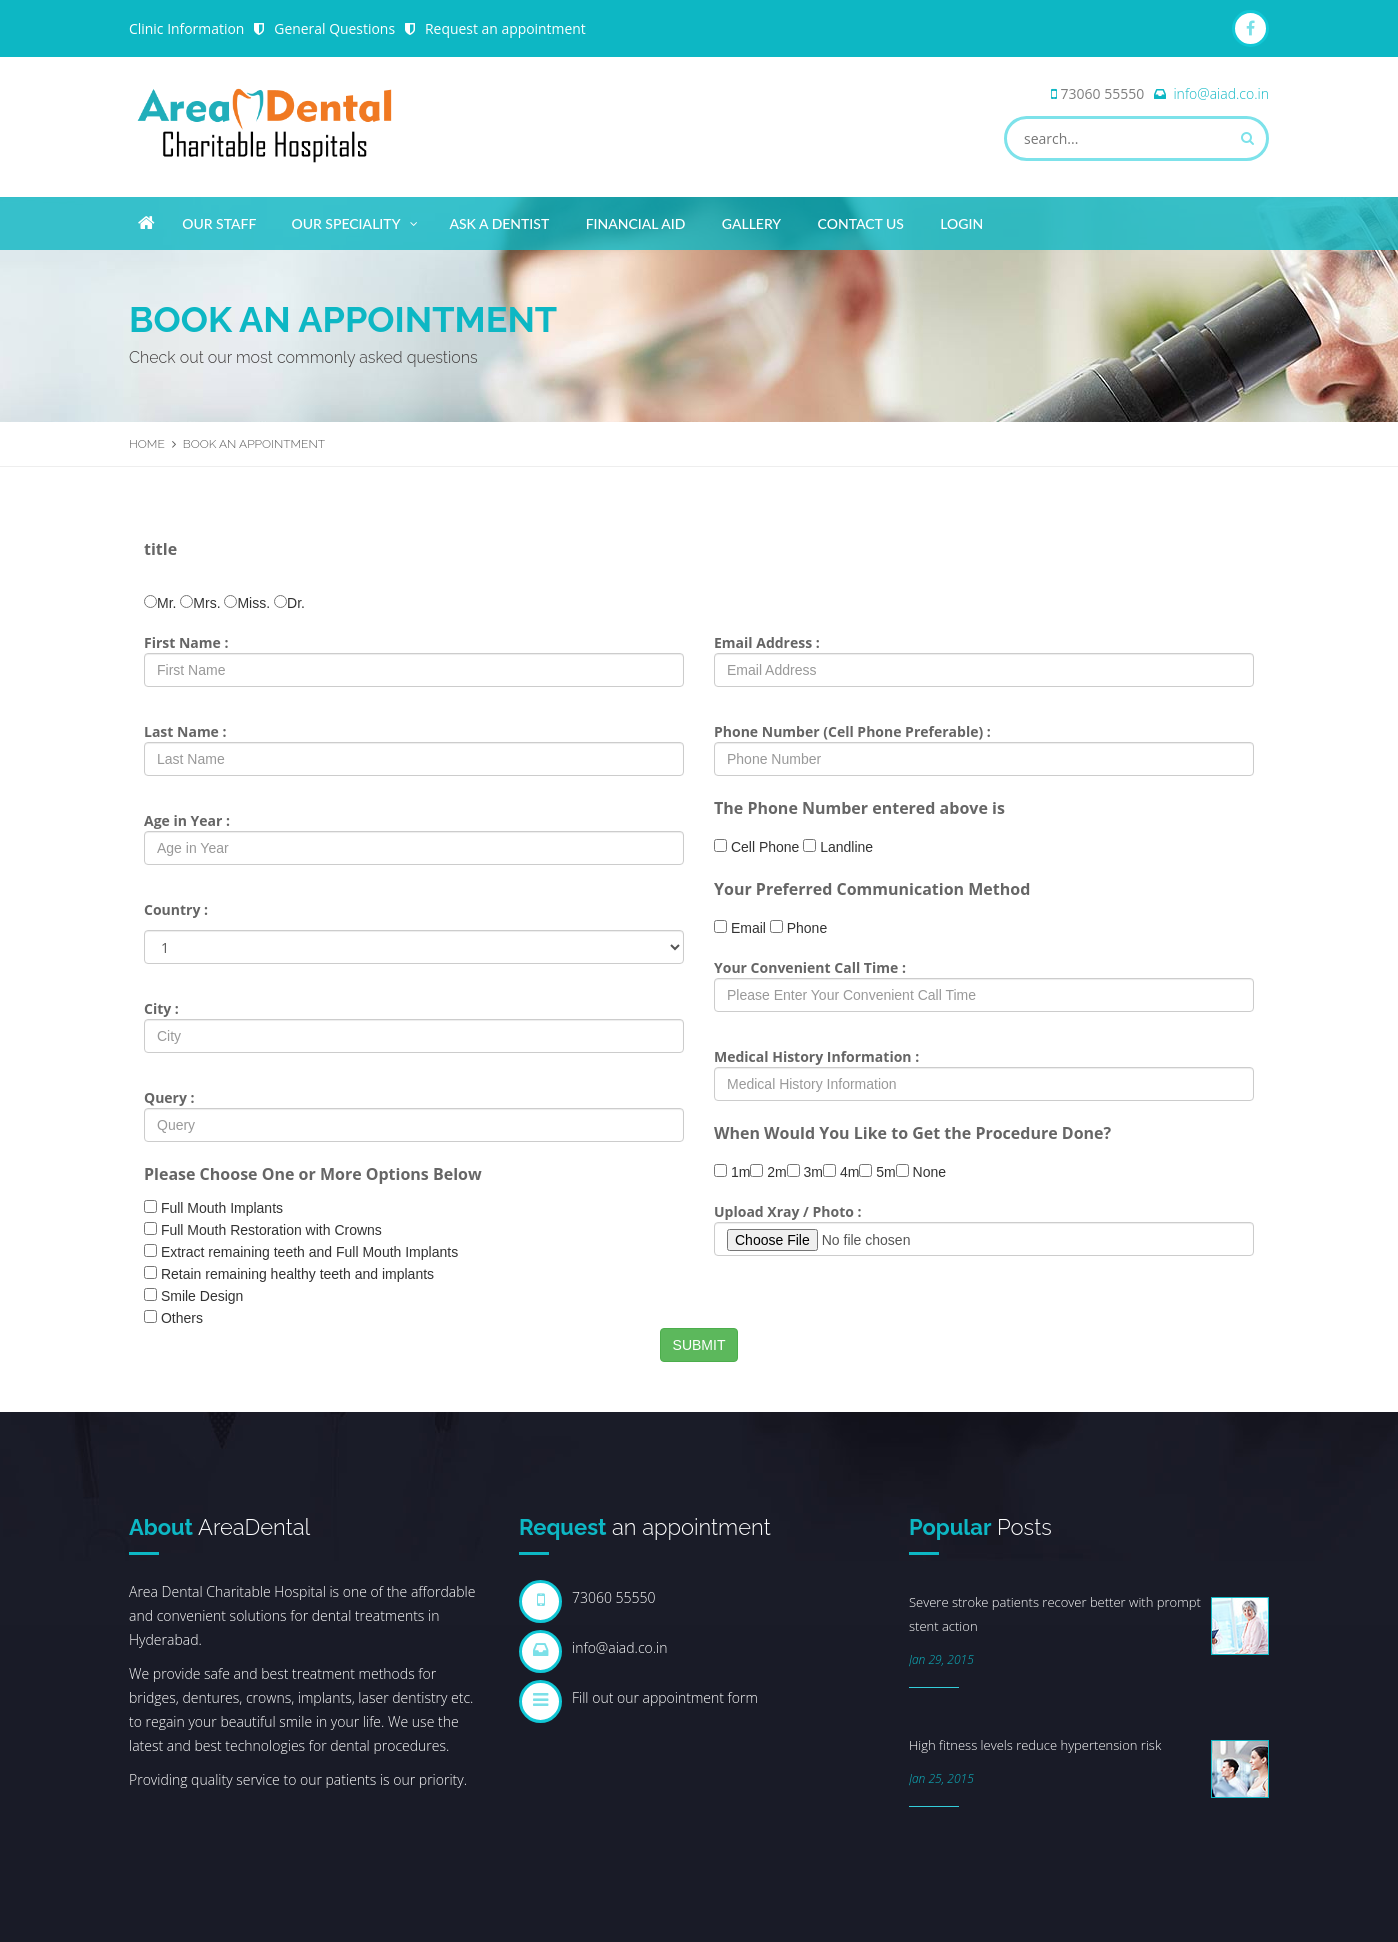 This screenshot has width=1398, height=1942. I want to click on Clinic Information, so click(187, 28).